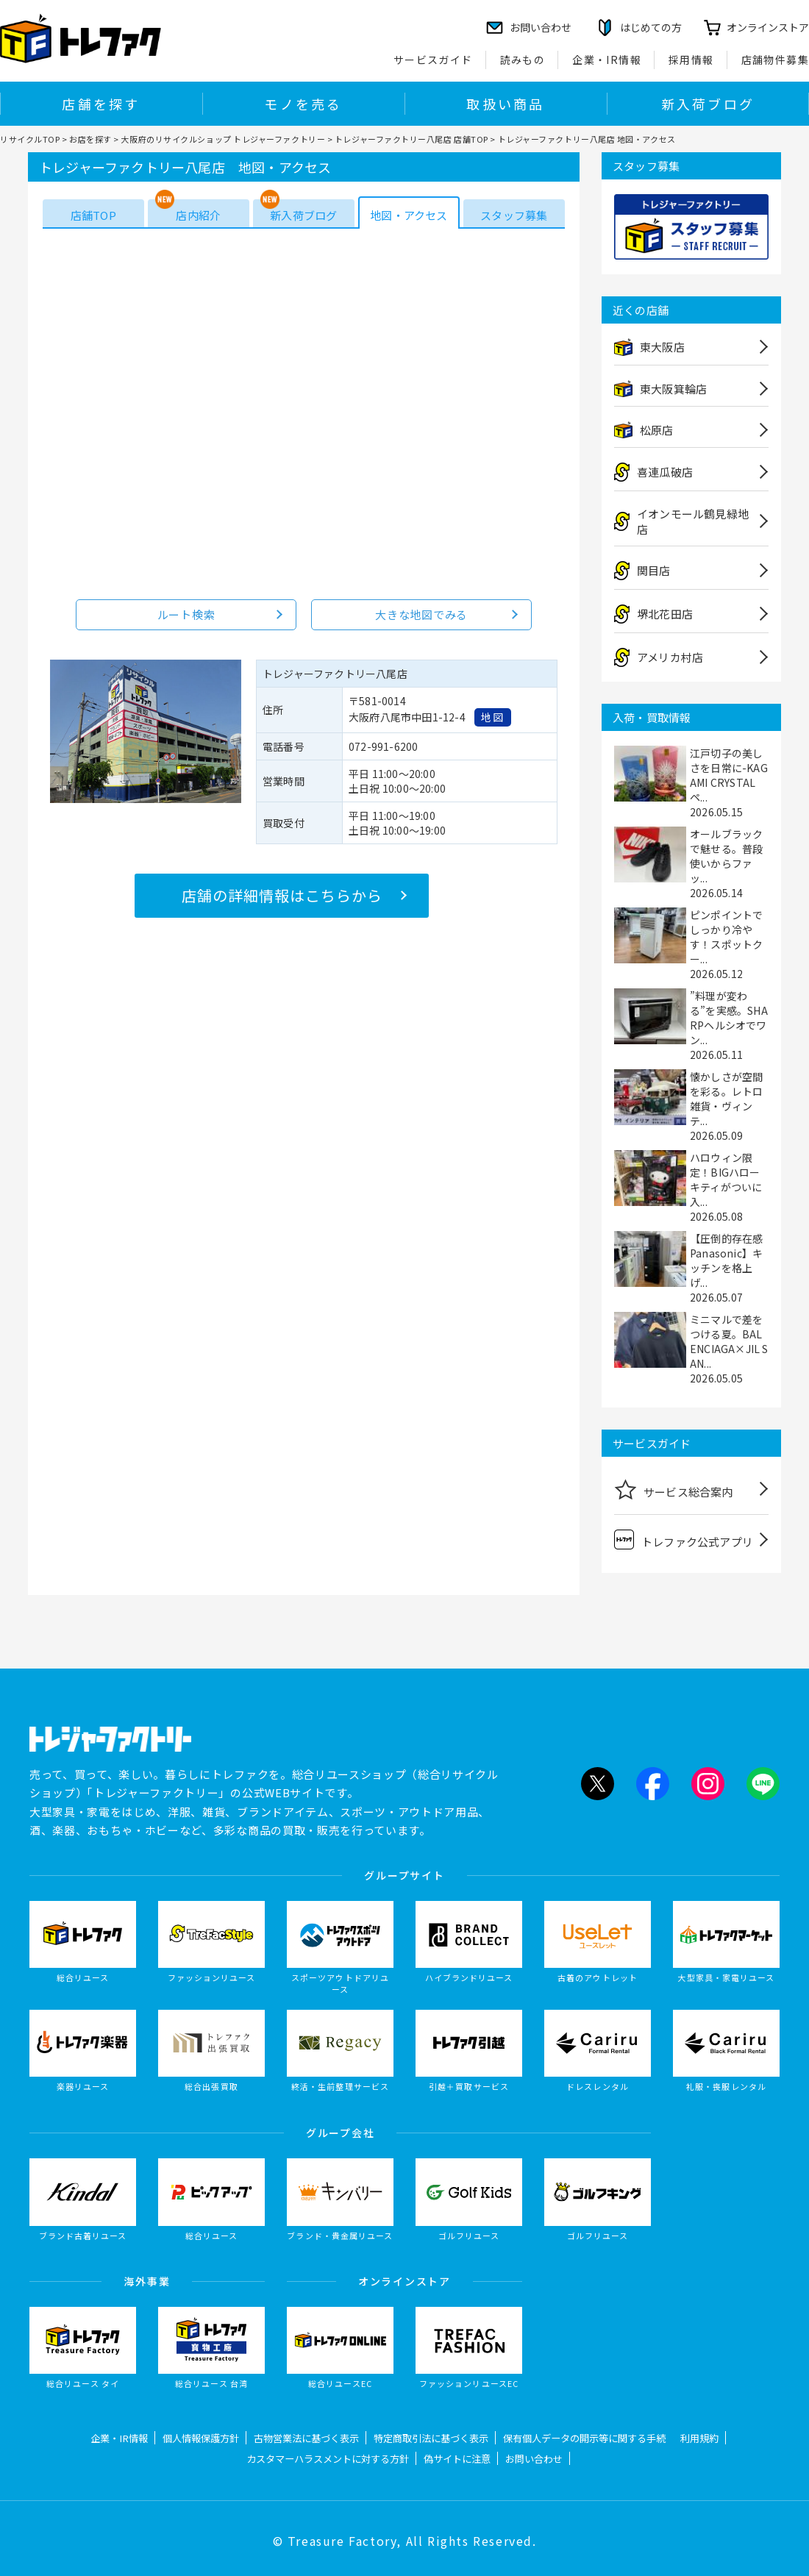  I want to click on 企業・IR情報, so click(606, 59).